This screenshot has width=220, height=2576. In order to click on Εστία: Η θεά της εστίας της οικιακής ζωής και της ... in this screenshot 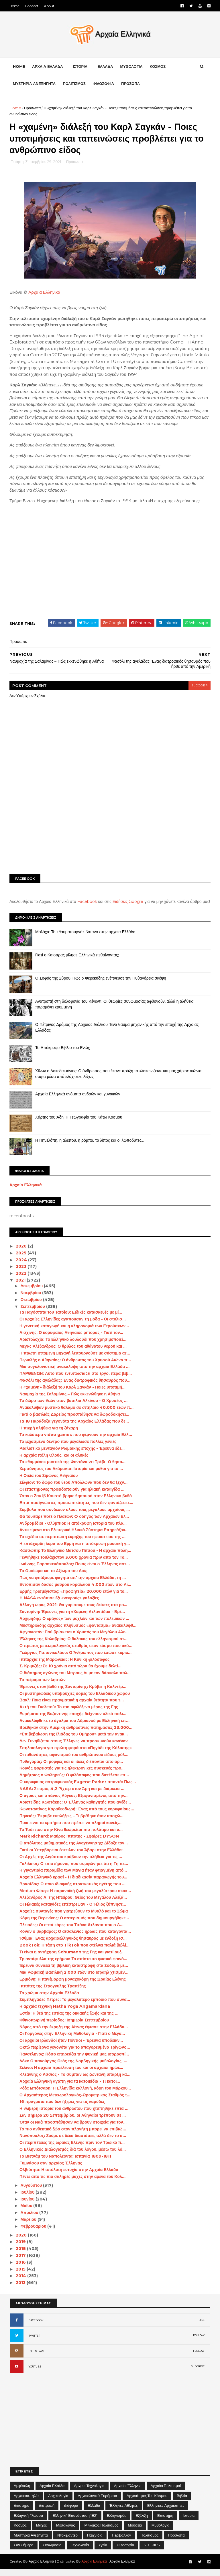, I will do `click(69, 2020)`.